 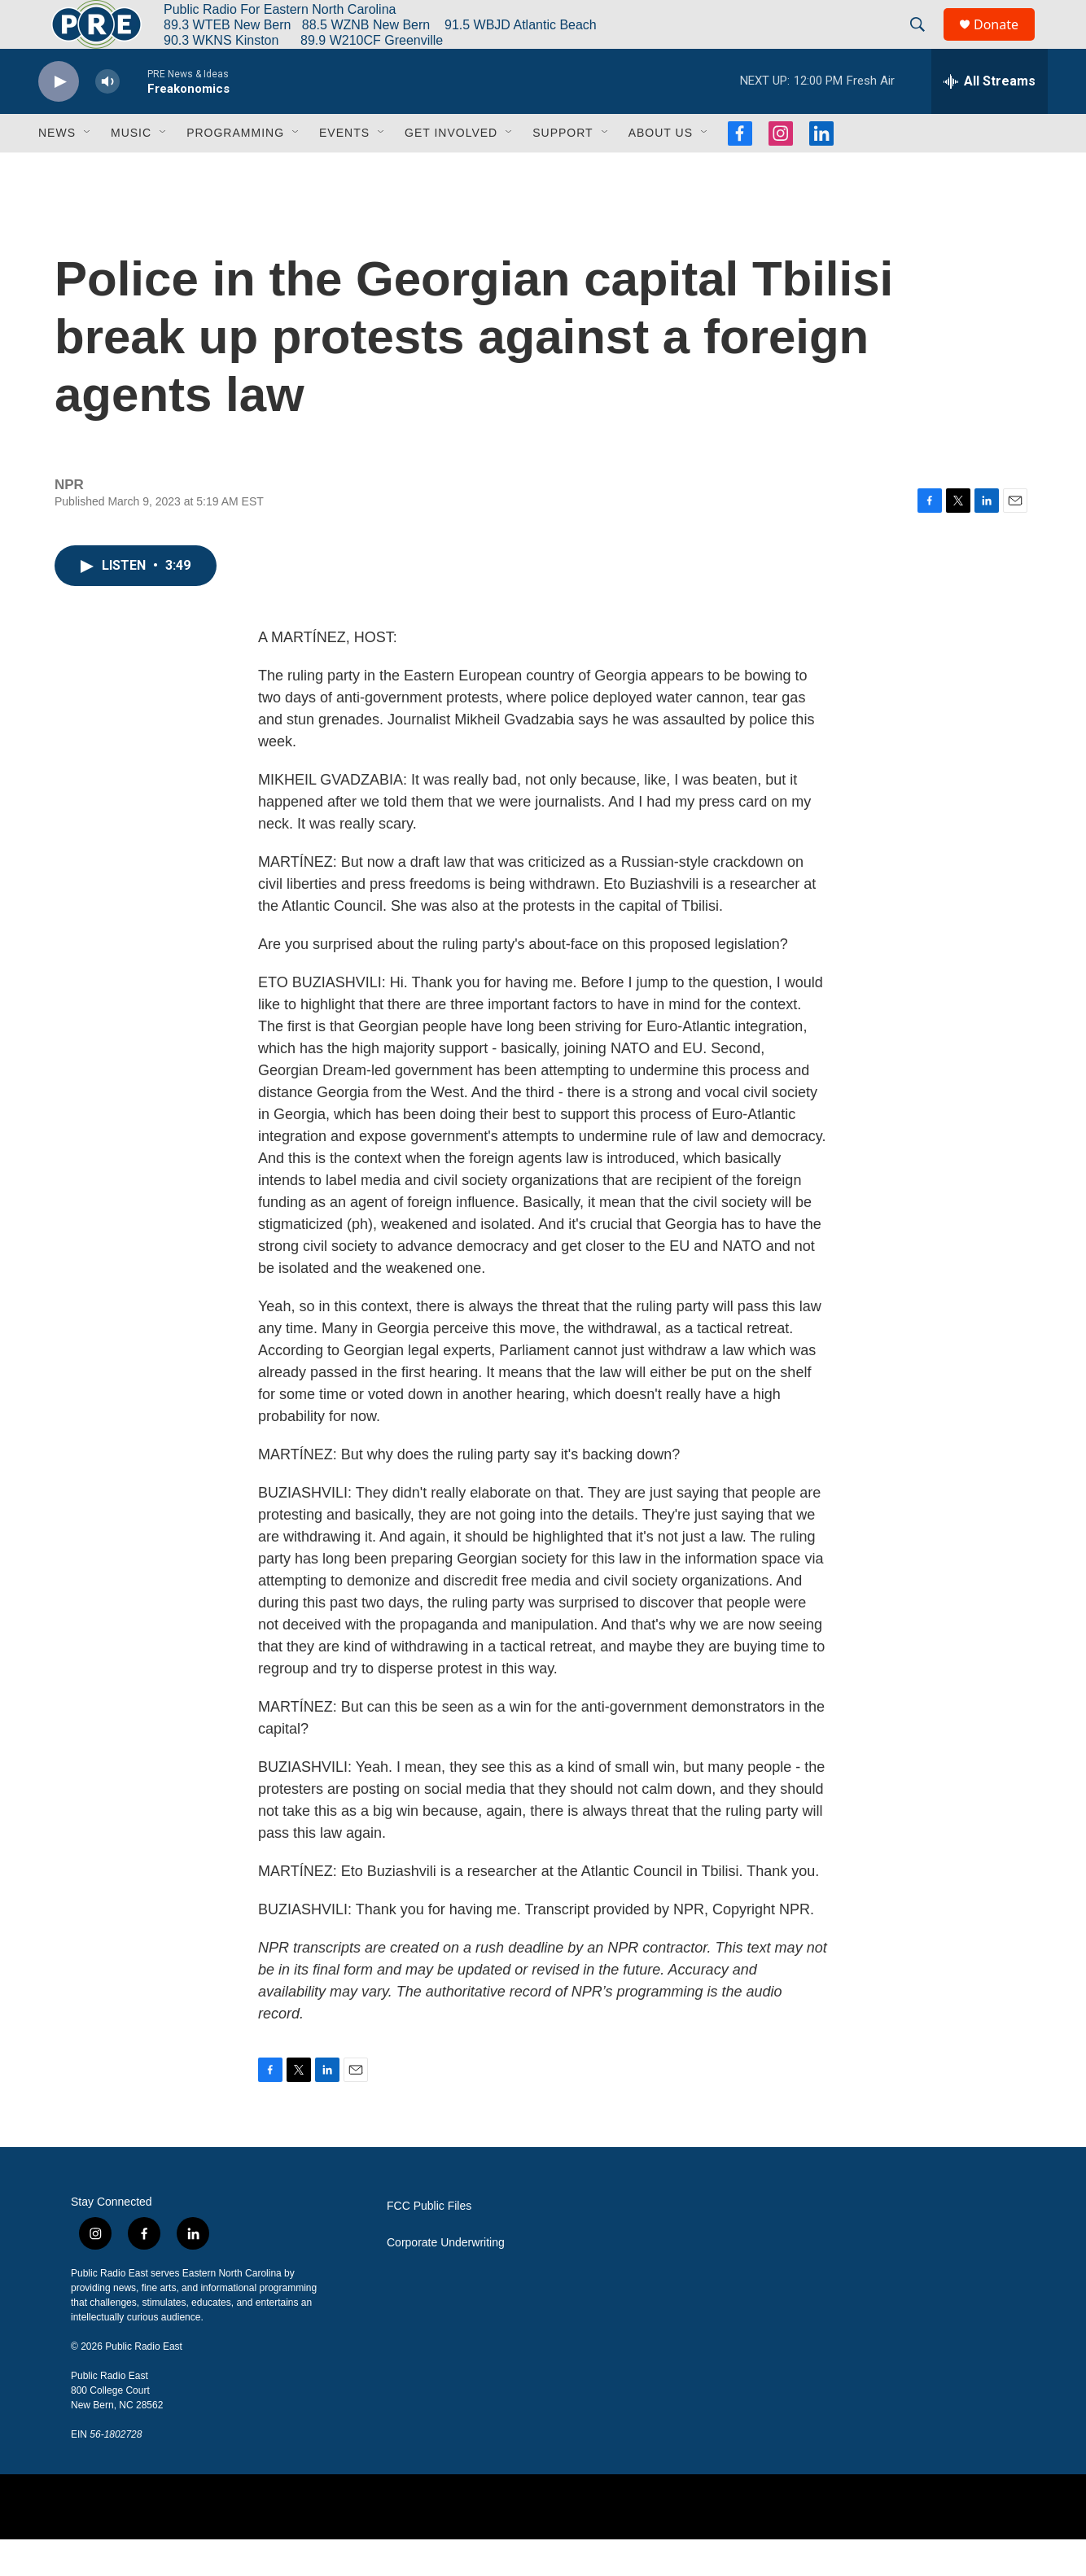 What do you see at coordinates (107, 118) in the screenshot?
I see `[volume]` at bounding box center [107, 118].